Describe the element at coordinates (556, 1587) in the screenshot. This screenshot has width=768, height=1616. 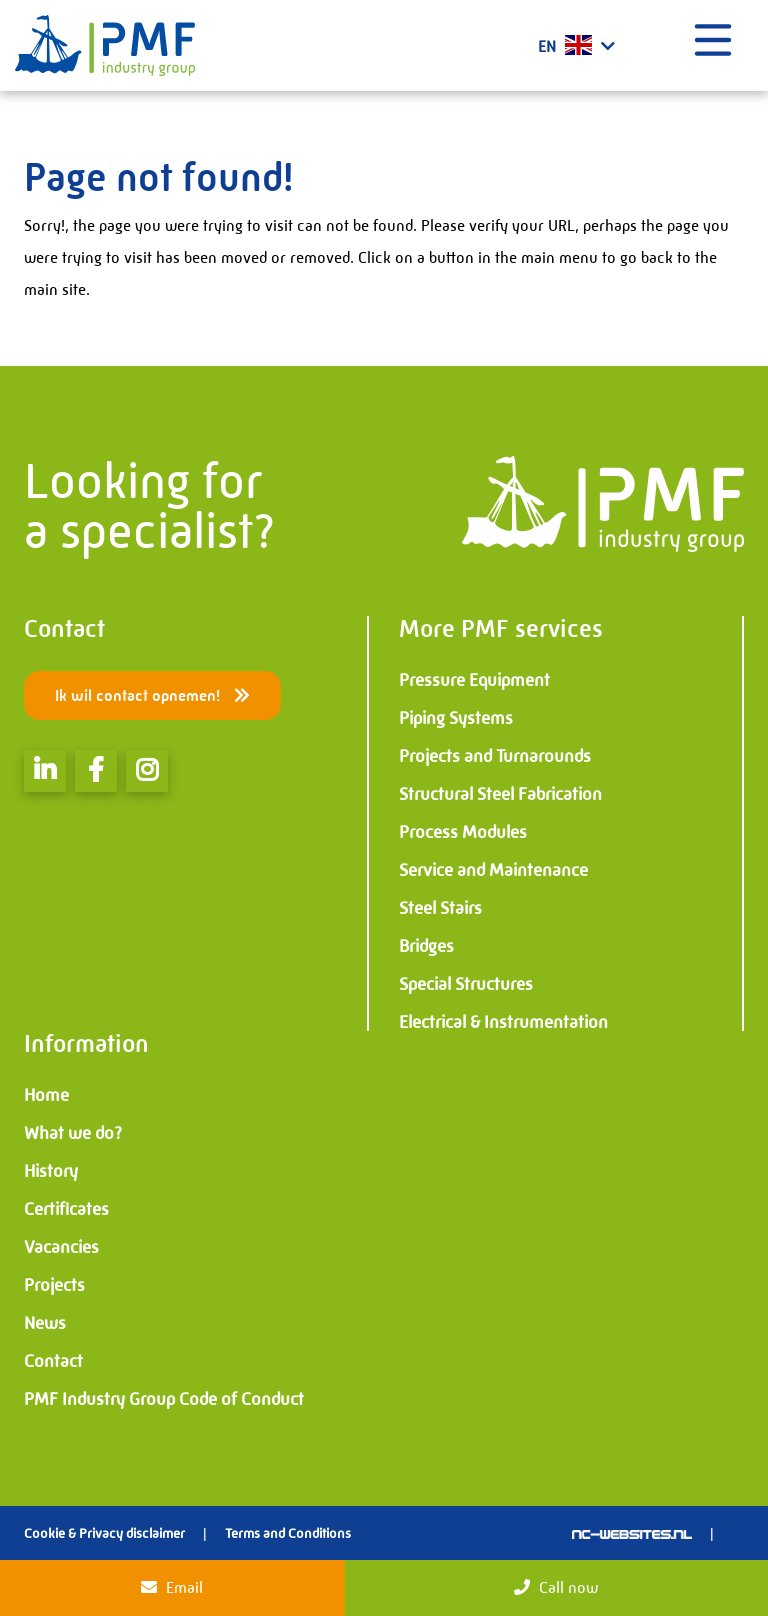
I see `Call now` at that location.